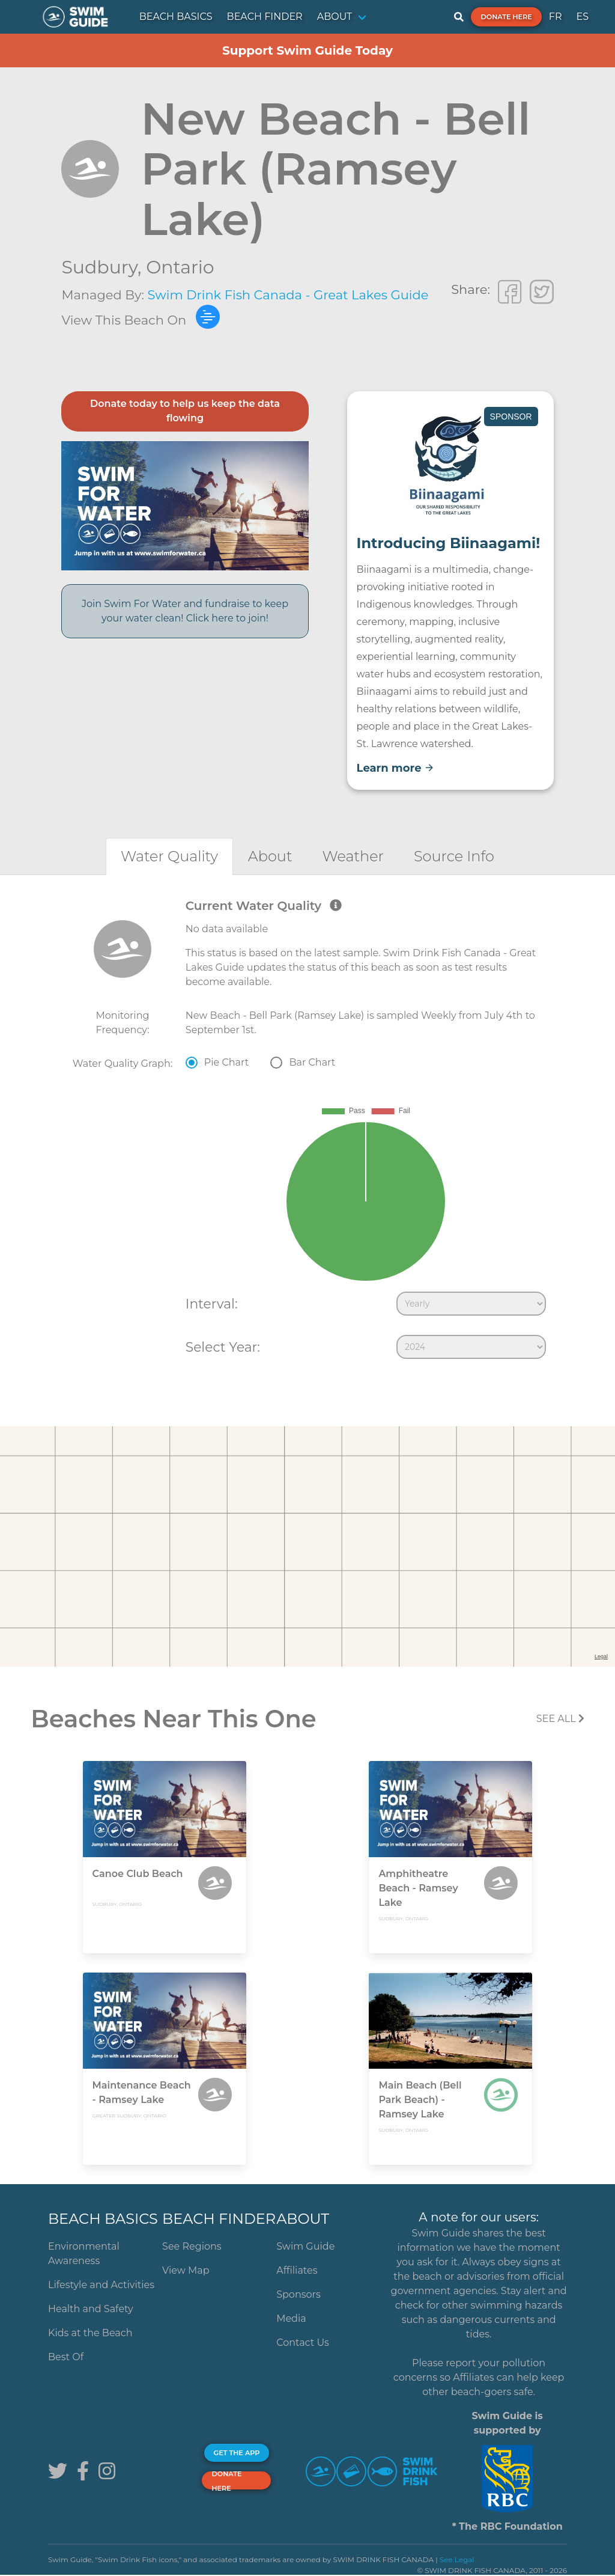 The width and height of the screenshot is (615, 2576). What do you see at coordinates (185, 411) in the screenshot?
I see `Donate today to help us keep the data flowing` at bounding box center [185, 411].